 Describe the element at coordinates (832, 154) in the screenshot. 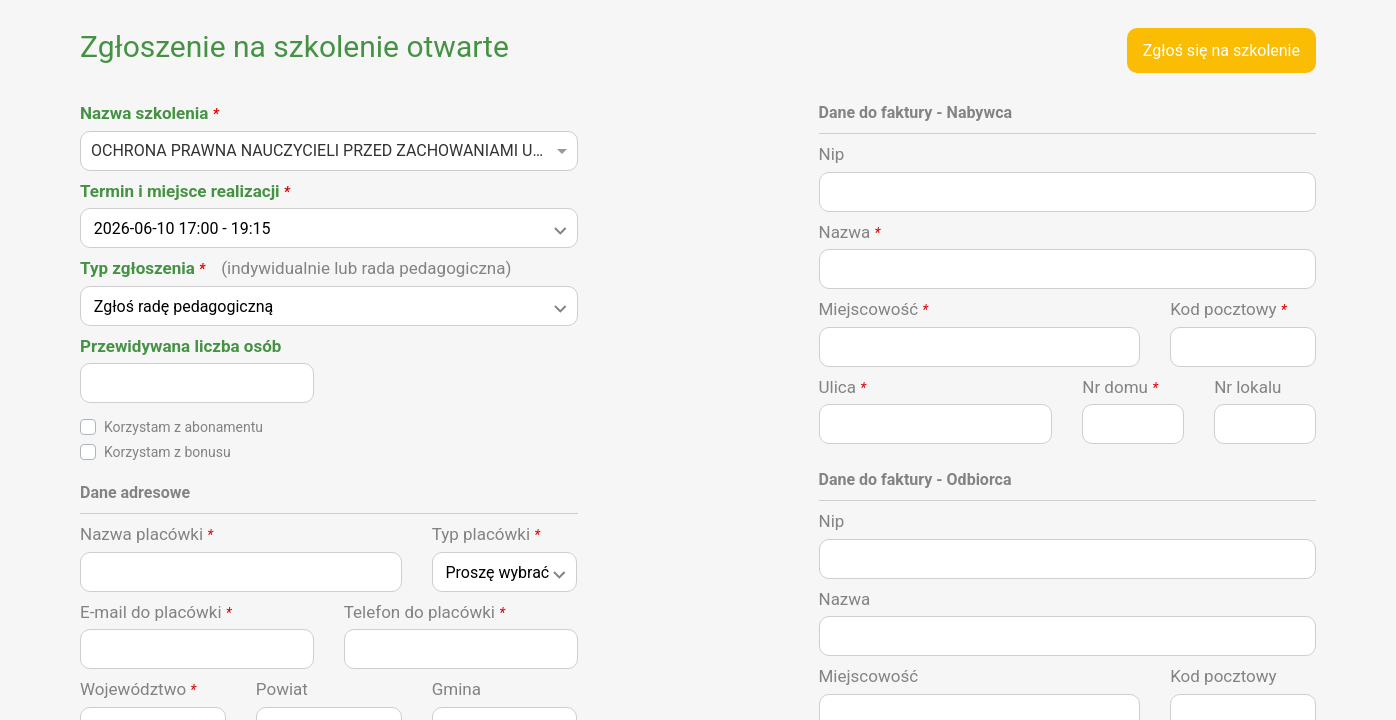

I see `Nip` at that location.